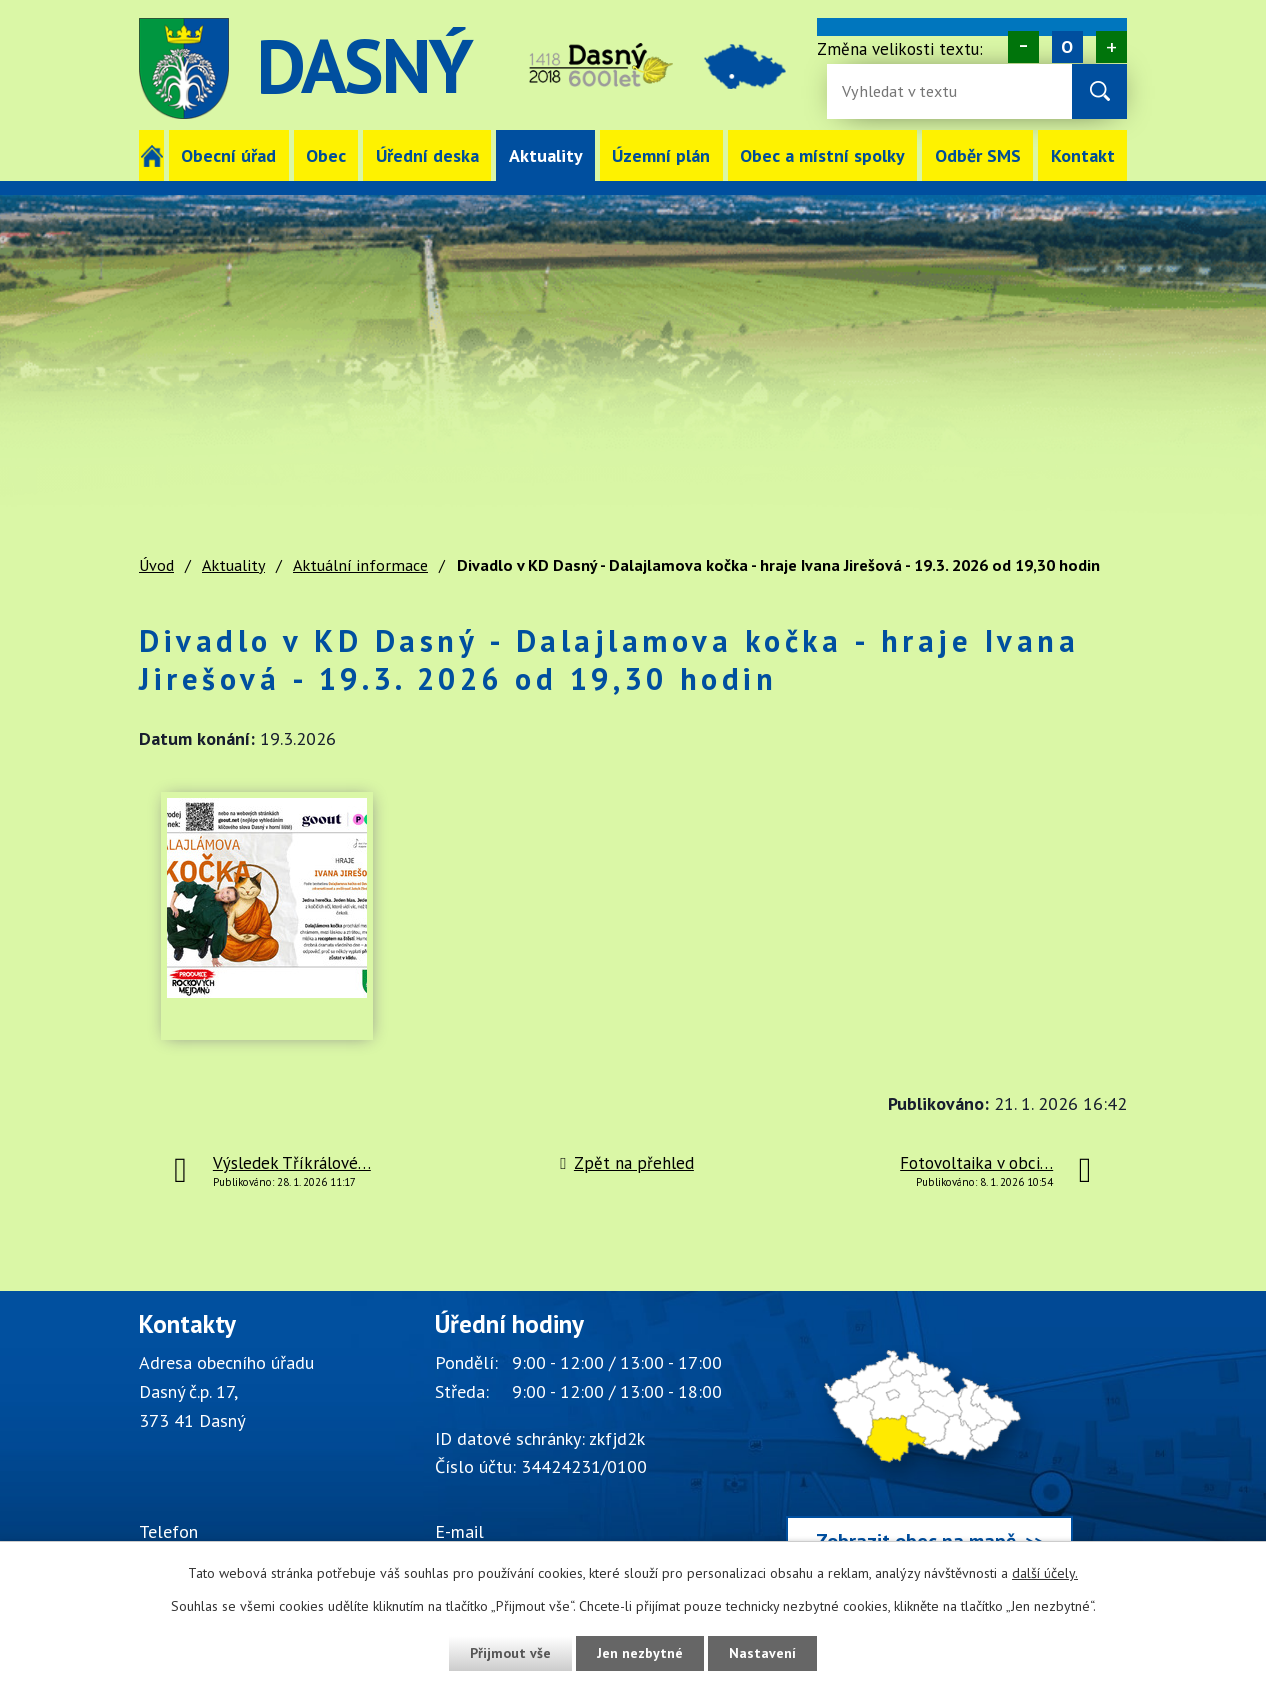 The image size is (1266, 1690). What do you see at coordinates (546, 155) in the screenshot?
I see `Aktuality` at bounding box center [546, 155].